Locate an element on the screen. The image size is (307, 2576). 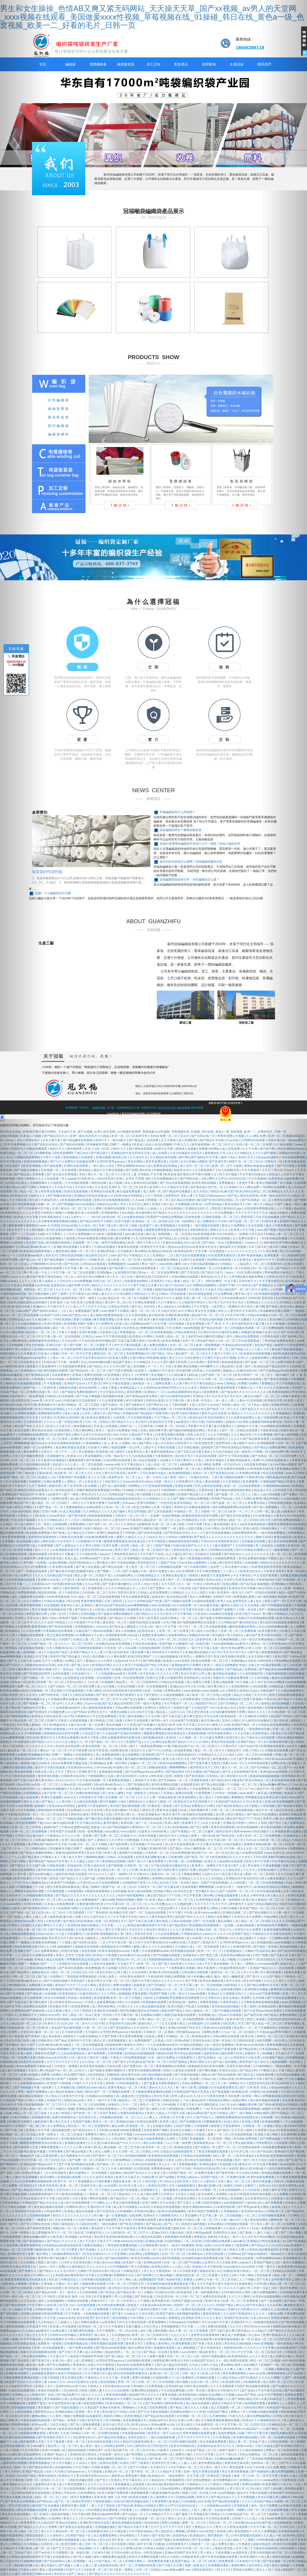
国产成人高清视频 is located at coordinates (133, 1366).